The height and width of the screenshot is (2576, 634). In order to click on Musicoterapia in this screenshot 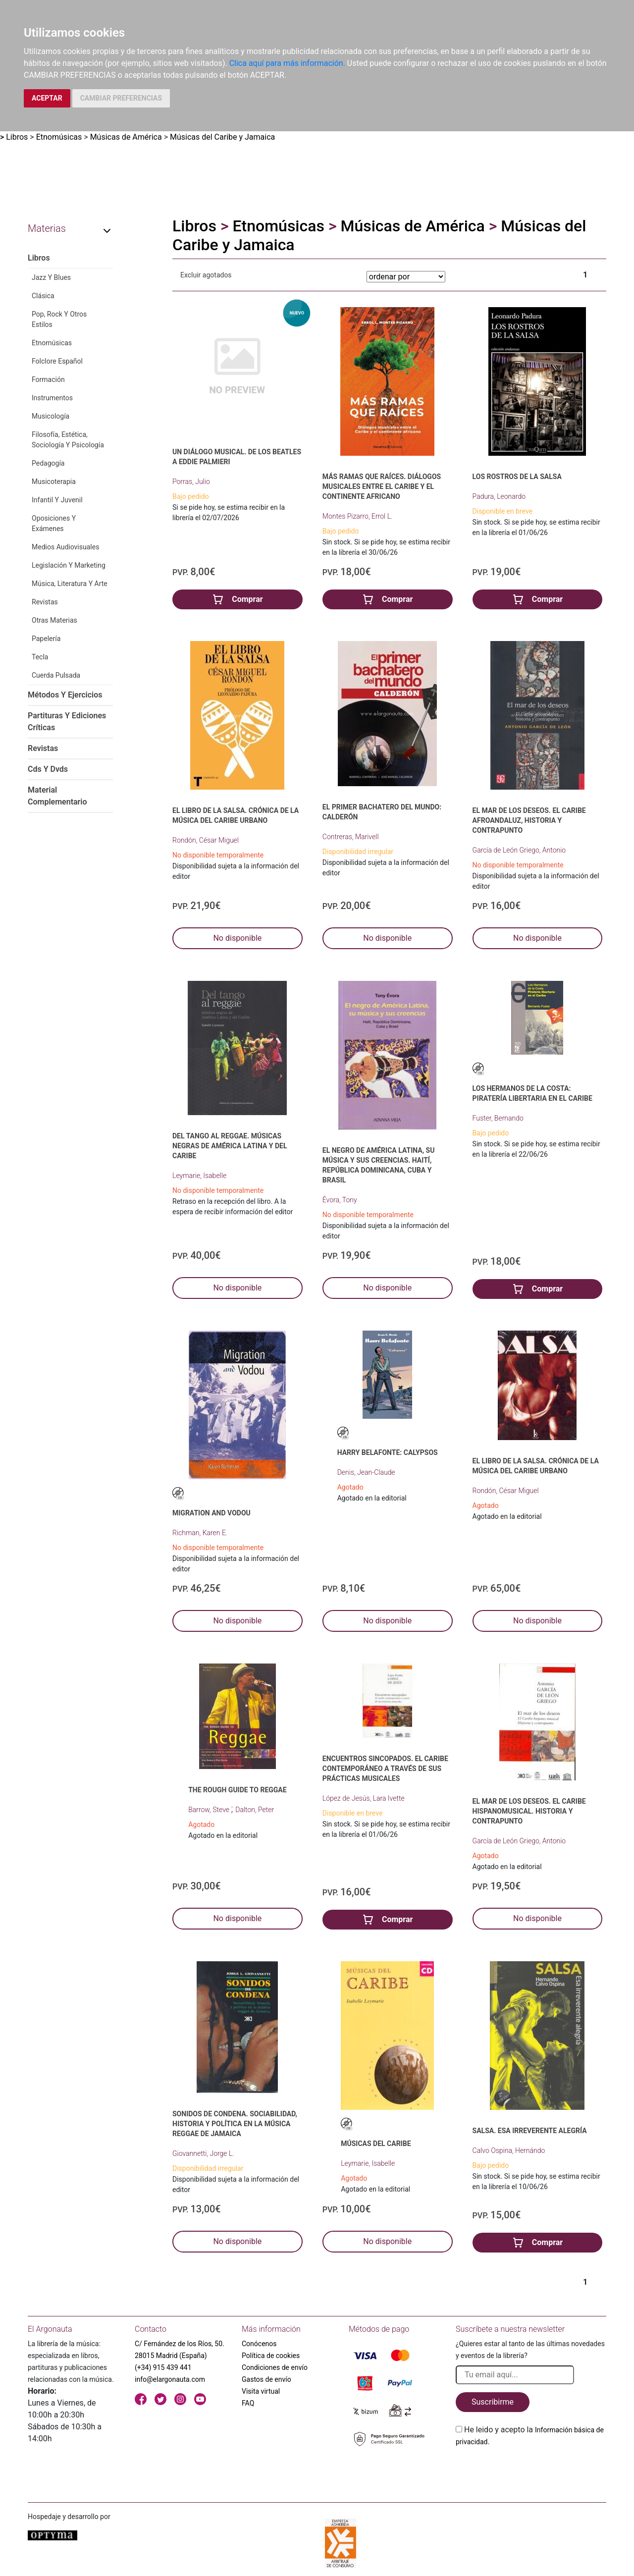, I will do `click(54, 481)`.